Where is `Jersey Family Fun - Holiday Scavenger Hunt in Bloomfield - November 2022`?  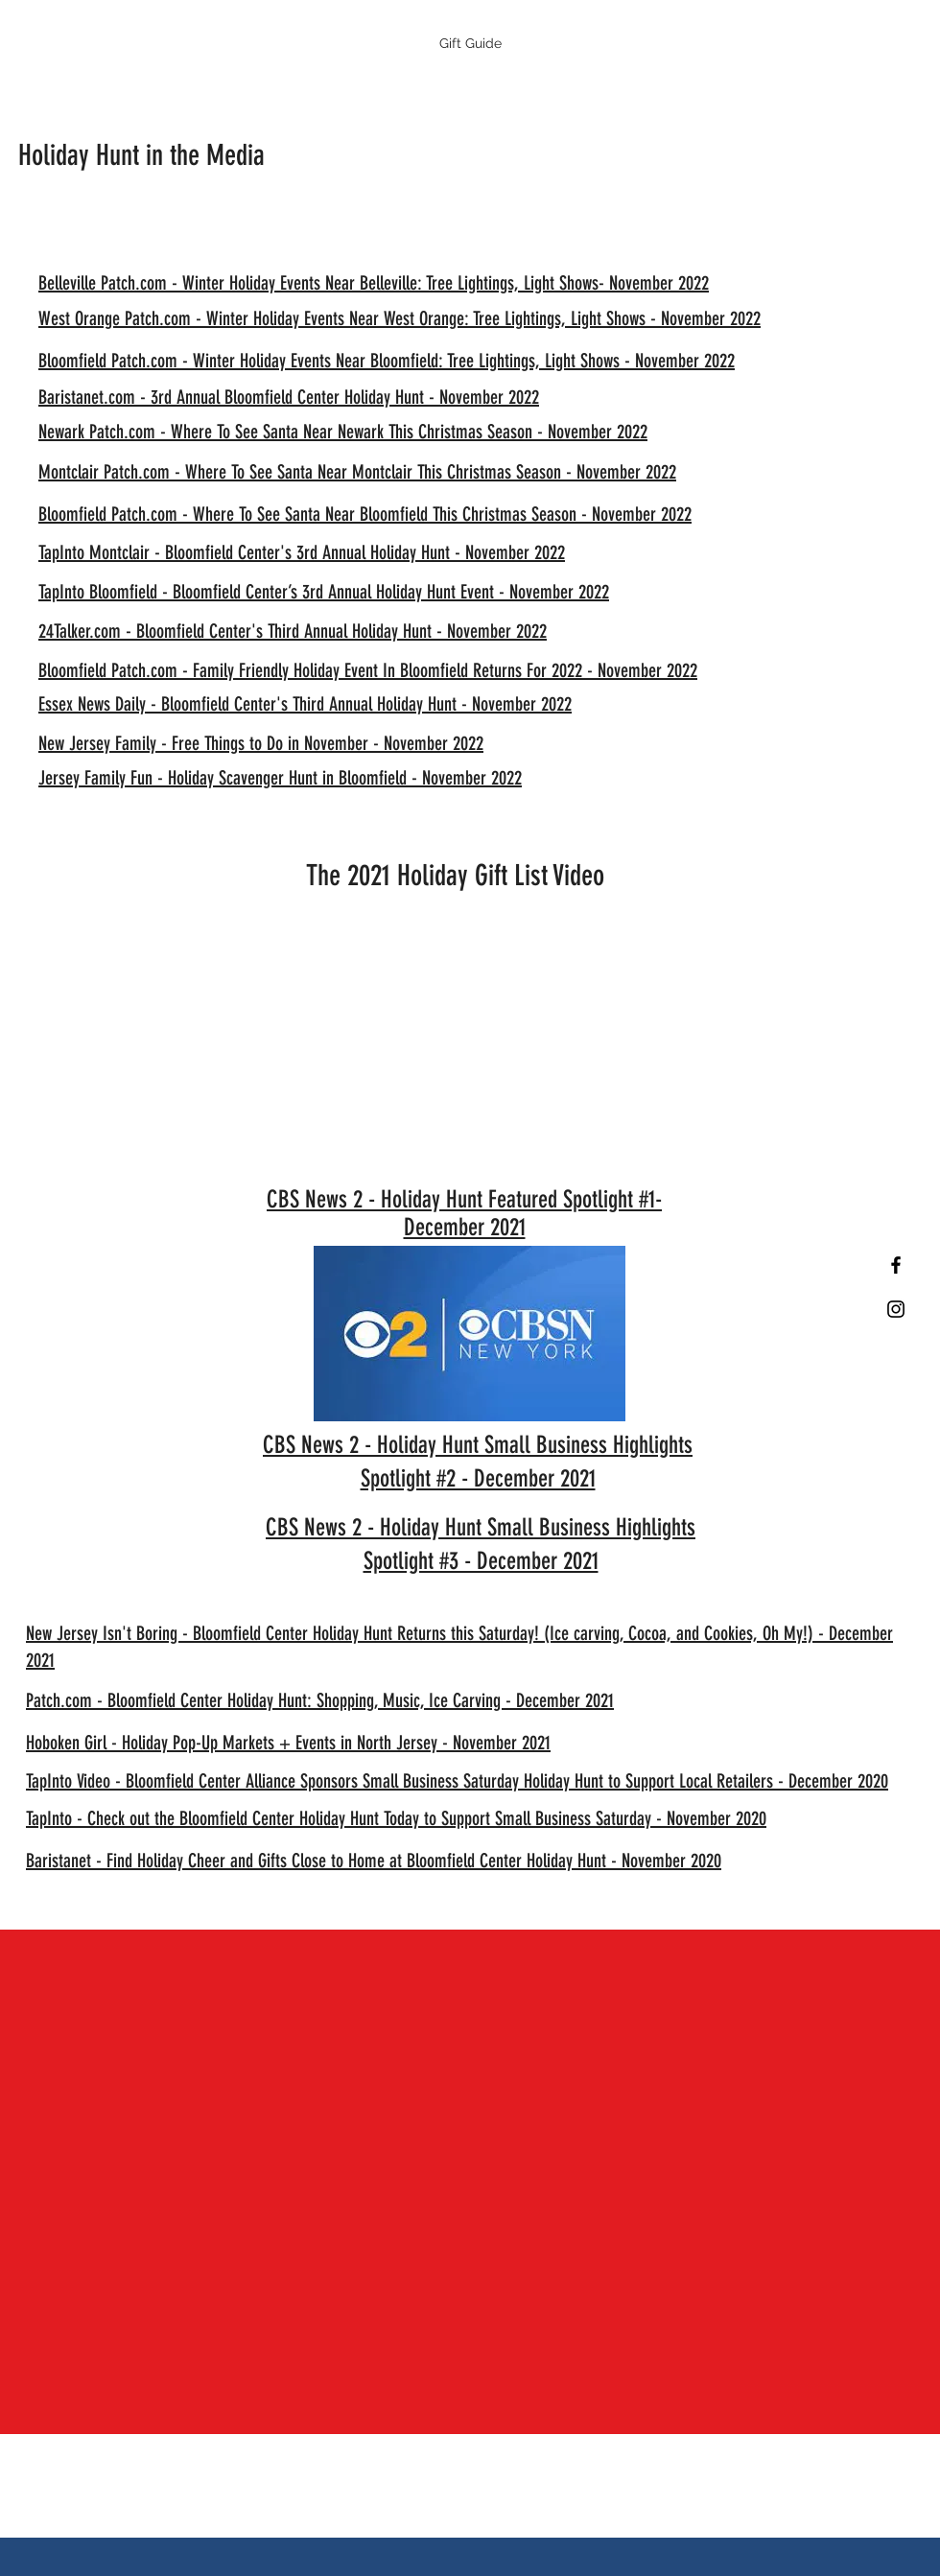 Jersey Family Fun - Holiday Scavenger Hunt in Bloomfield - November 2022 is located at coordinates (280, 777).